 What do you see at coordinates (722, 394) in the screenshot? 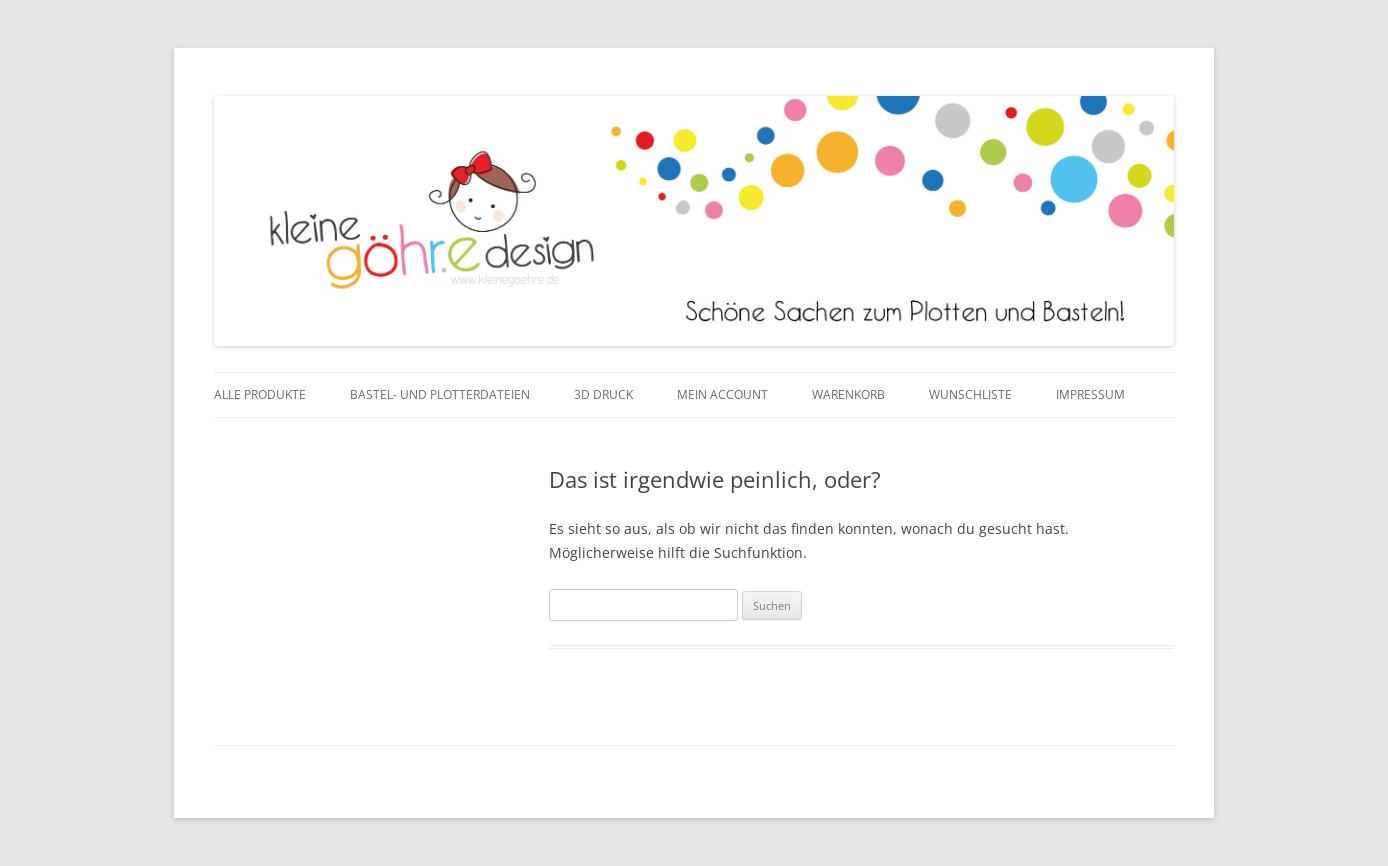
I see `Mein Account` at bounding box center [722, 394].